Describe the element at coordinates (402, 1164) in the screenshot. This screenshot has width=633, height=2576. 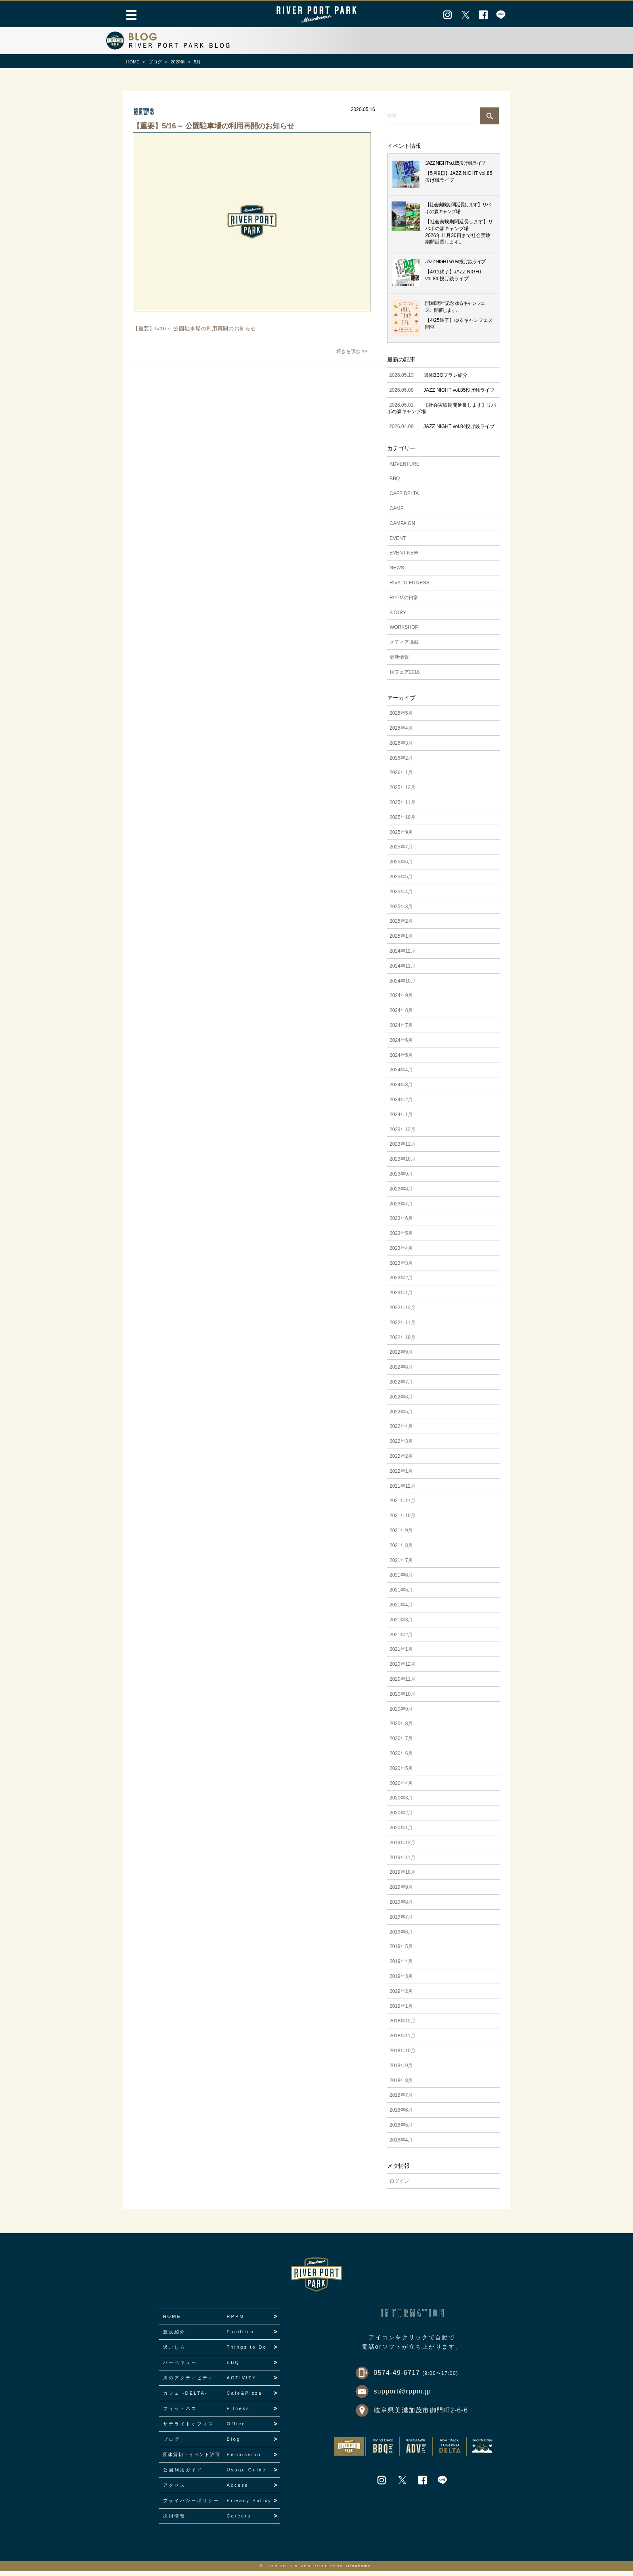
I see `2023年10月` at that location.